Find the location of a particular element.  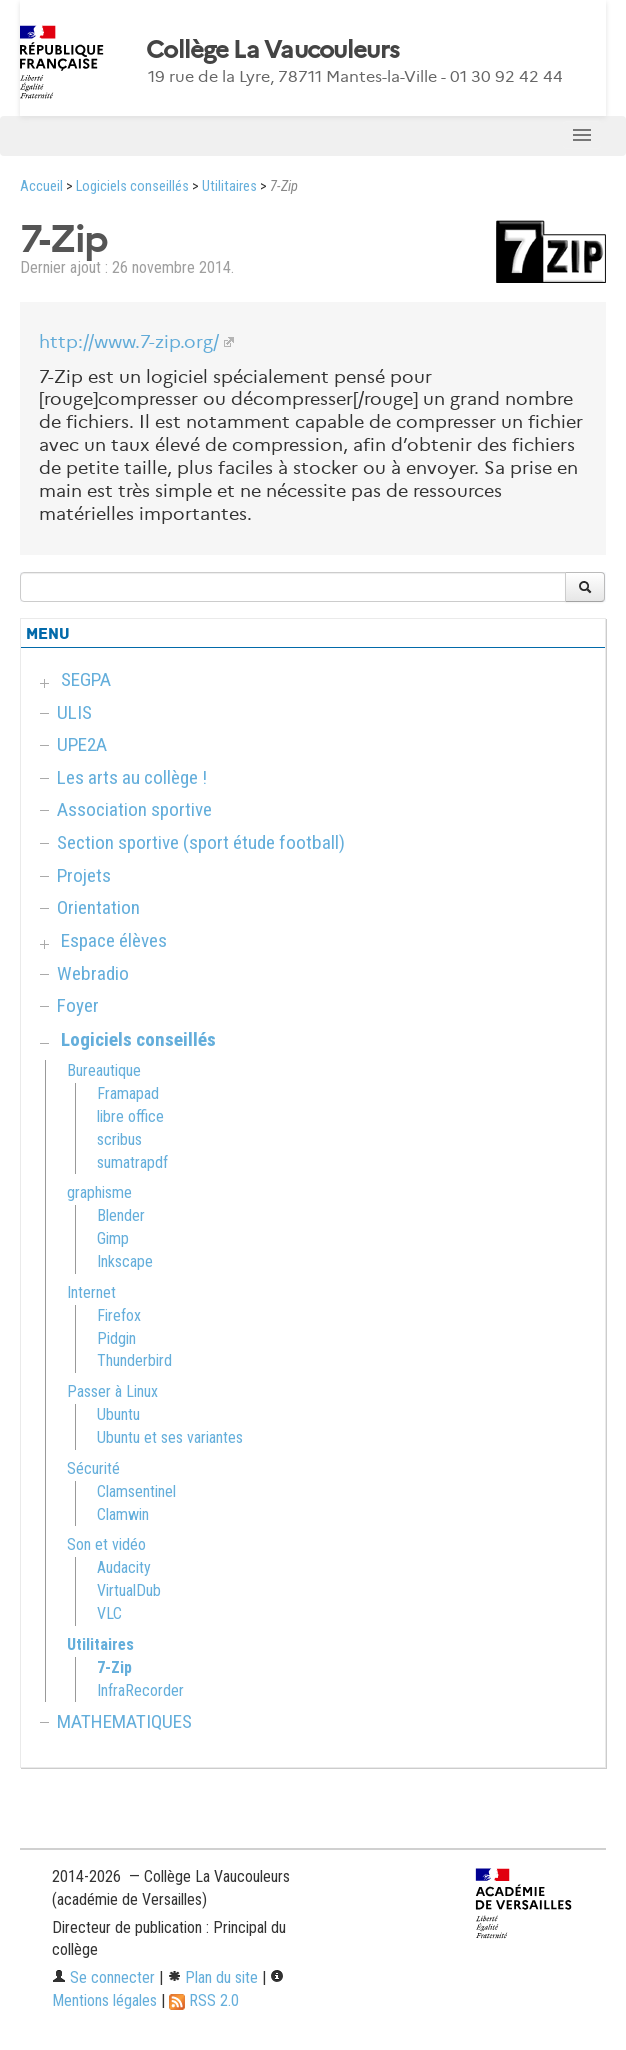

Section sportive (sport étude football) is located at coordinates (201, 842).